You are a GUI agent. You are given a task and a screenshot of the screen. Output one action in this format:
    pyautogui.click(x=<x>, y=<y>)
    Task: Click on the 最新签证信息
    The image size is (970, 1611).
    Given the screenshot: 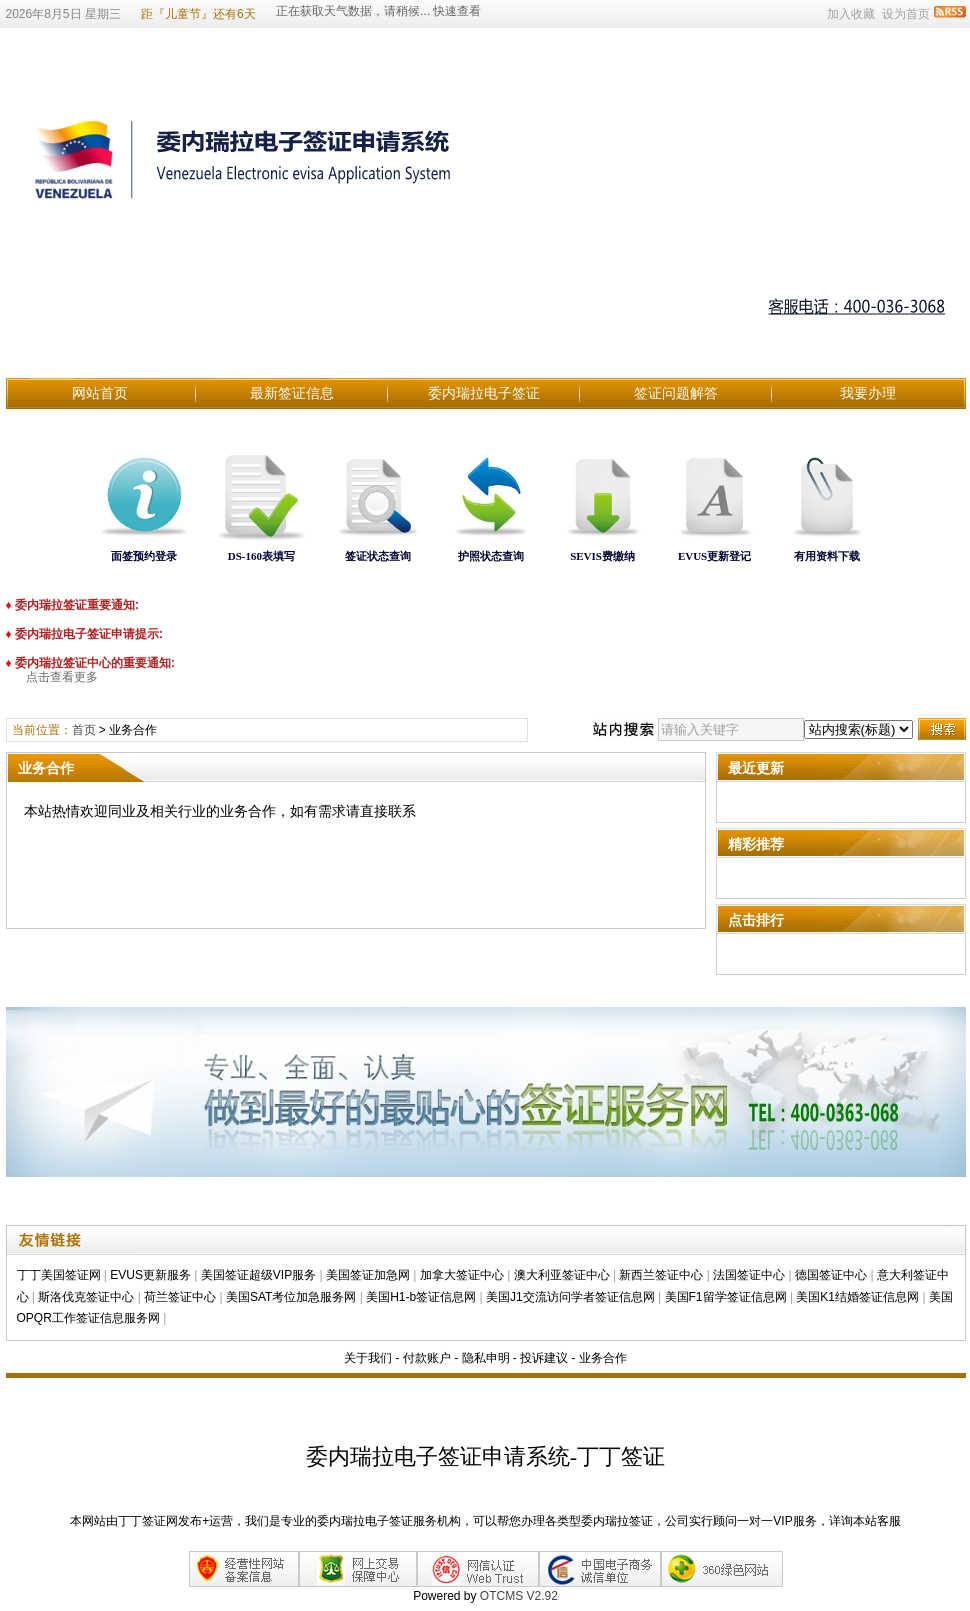 What is the action you would take?
    pyautogui.click(x=292, y=393)
    